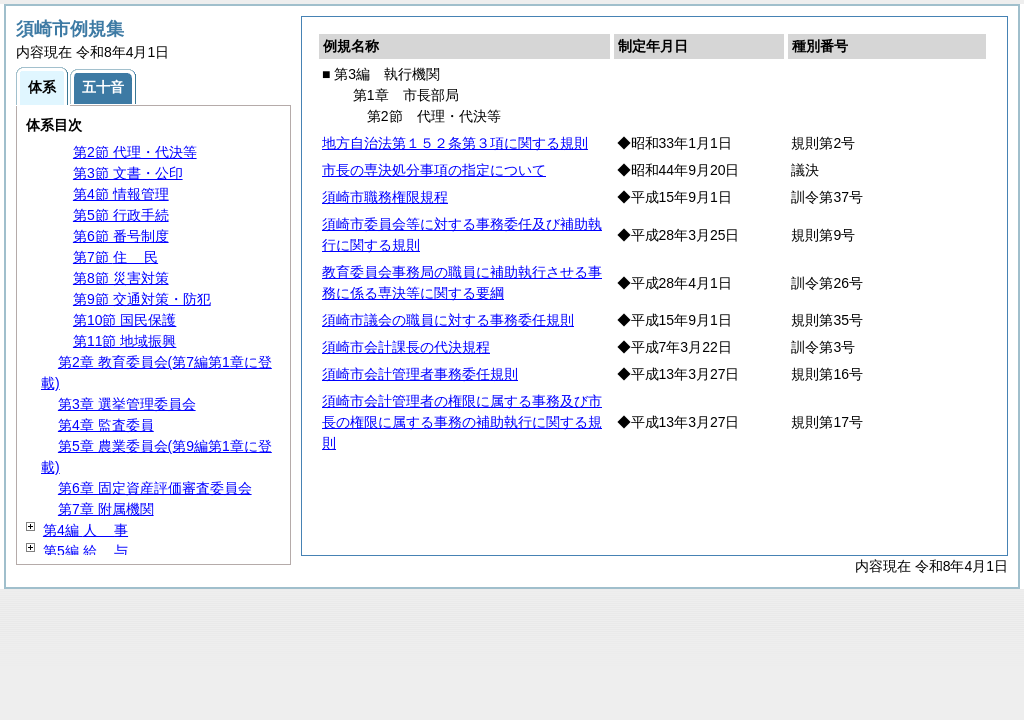 This screenshot has width=1024, height=720. I want to click on 第7節 民, so click(115, 257).